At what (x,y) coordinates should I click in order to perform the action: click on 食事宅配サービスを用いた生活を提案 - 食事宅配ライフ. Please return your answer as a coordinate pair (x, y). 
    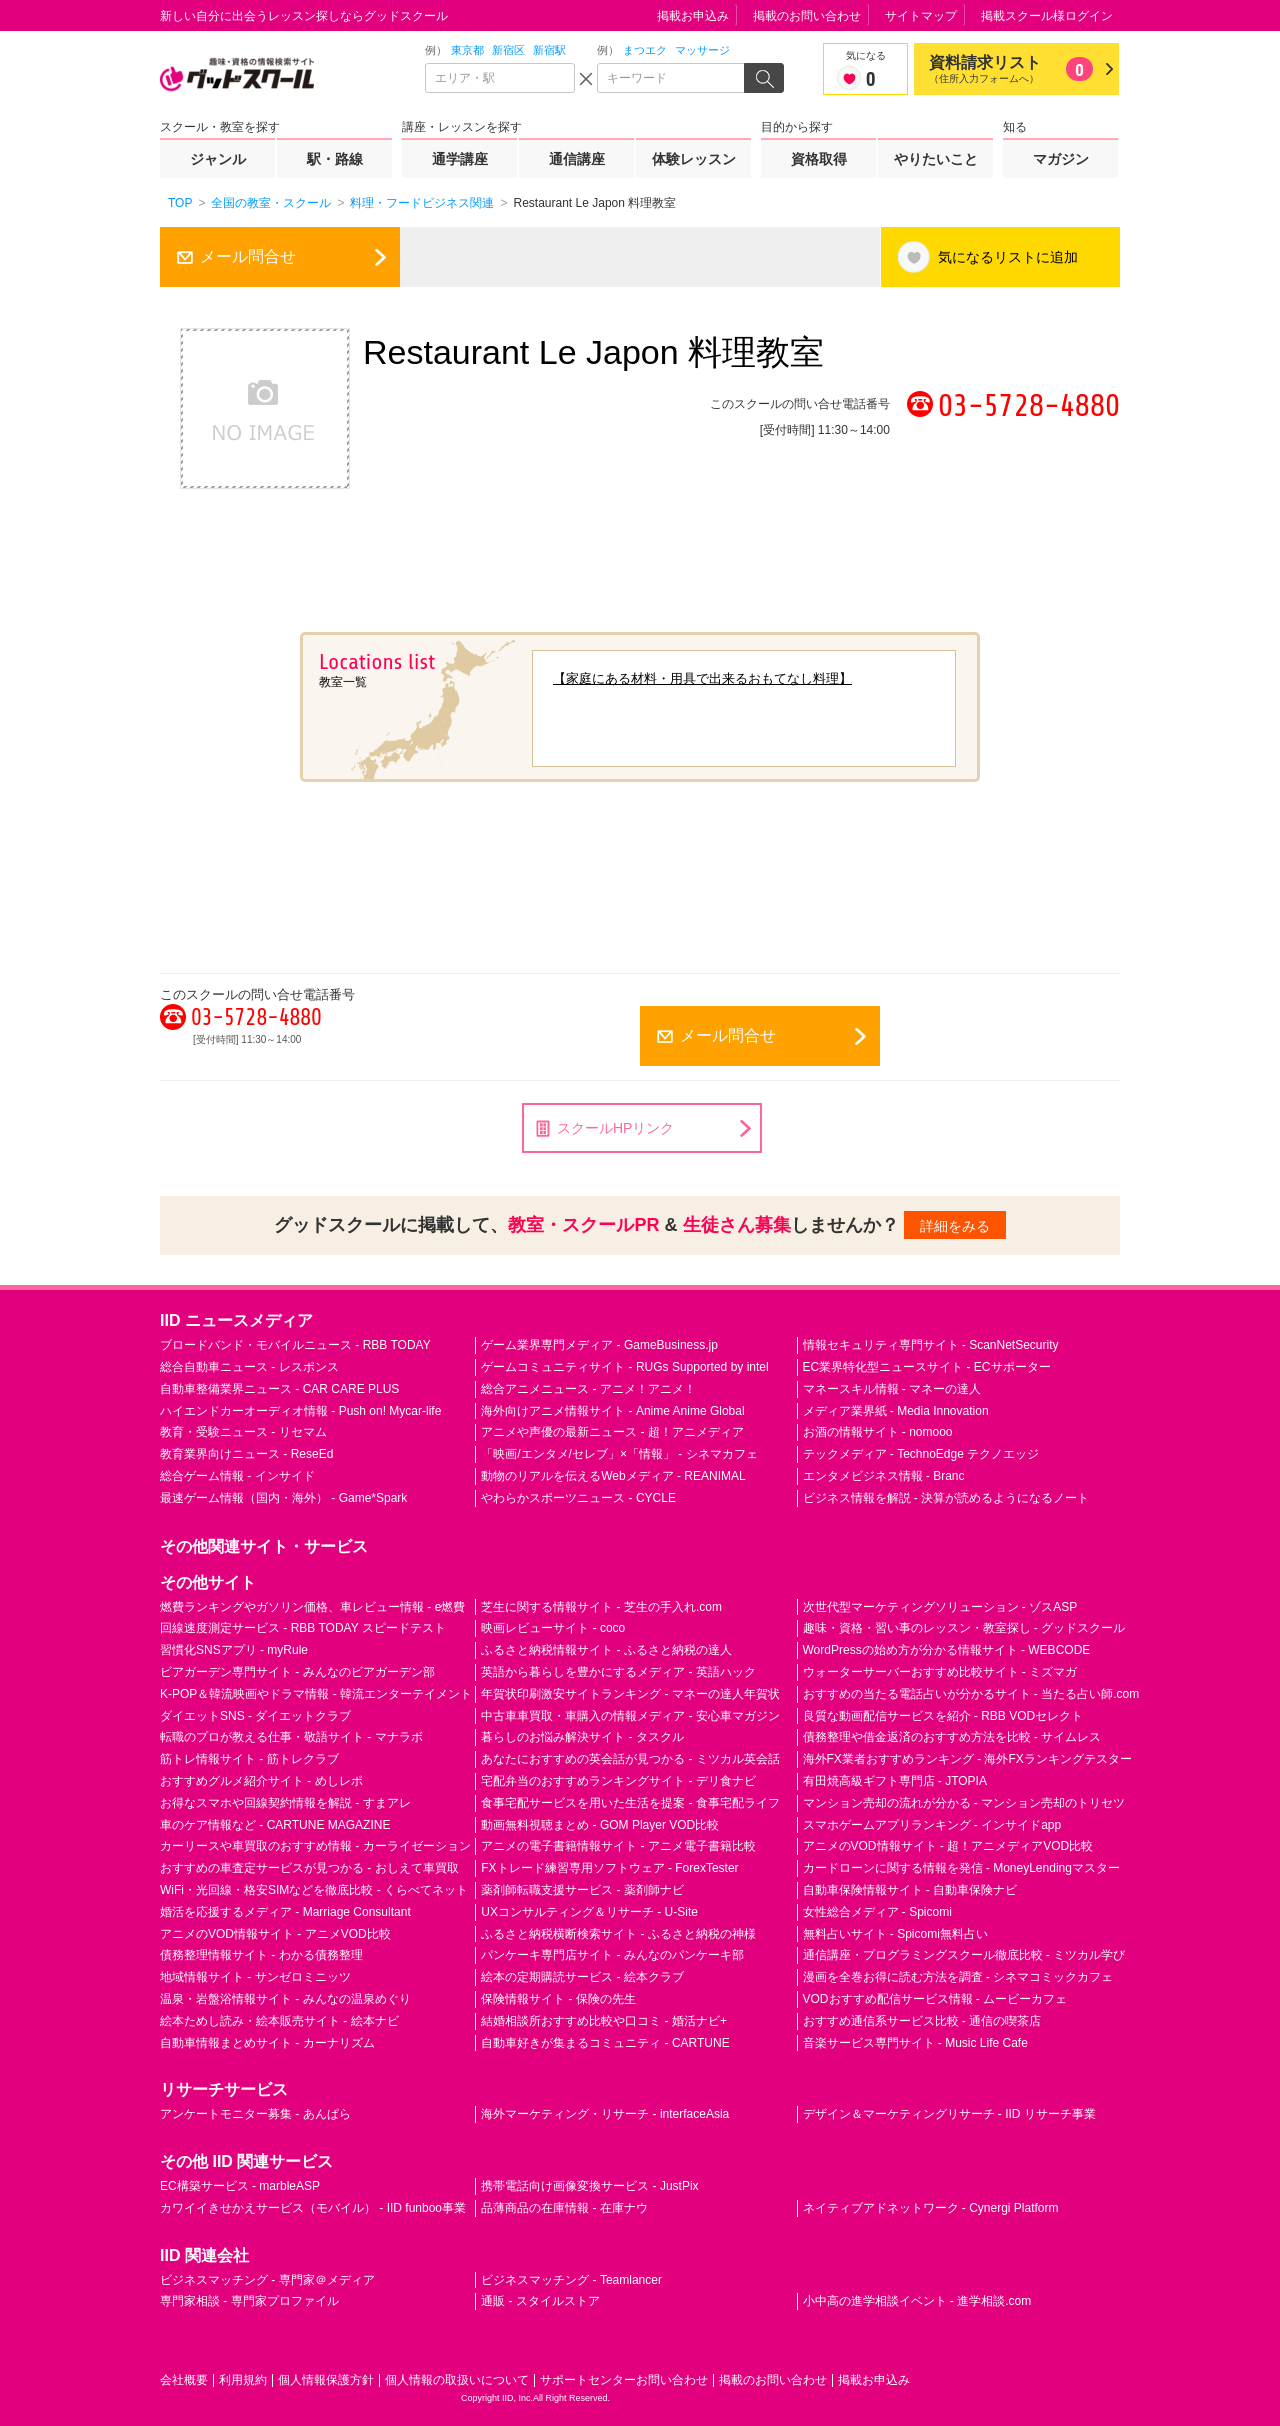
    Looking at the image, I should click on (630, 1803).